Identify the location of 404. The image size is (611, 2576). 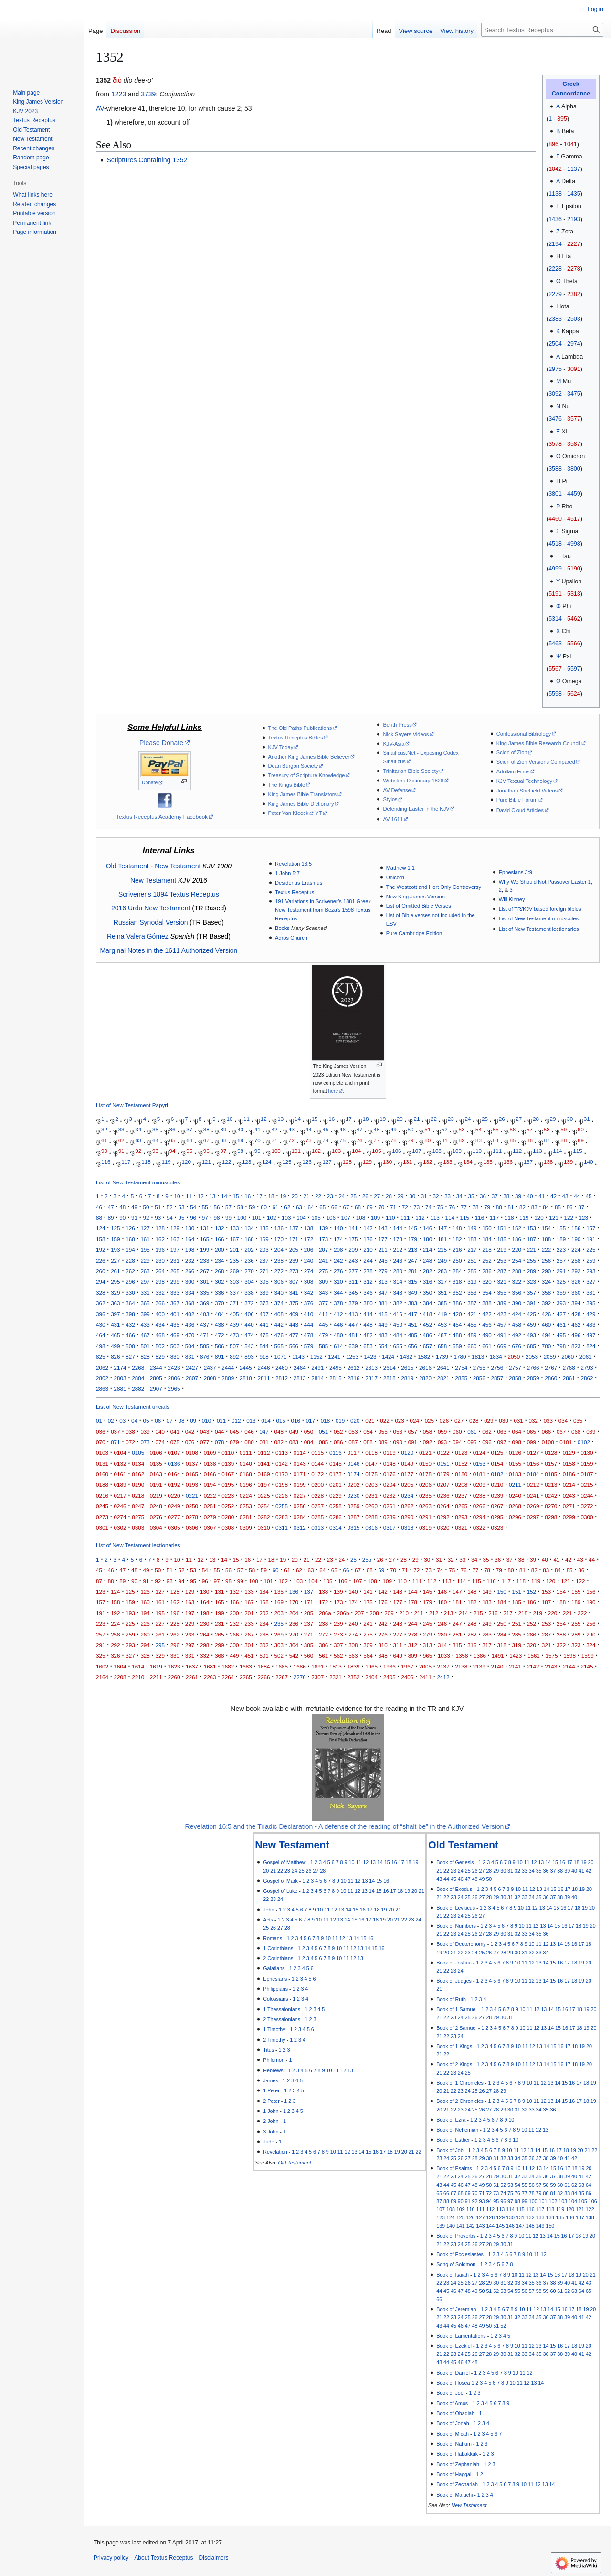
(219, 1314).